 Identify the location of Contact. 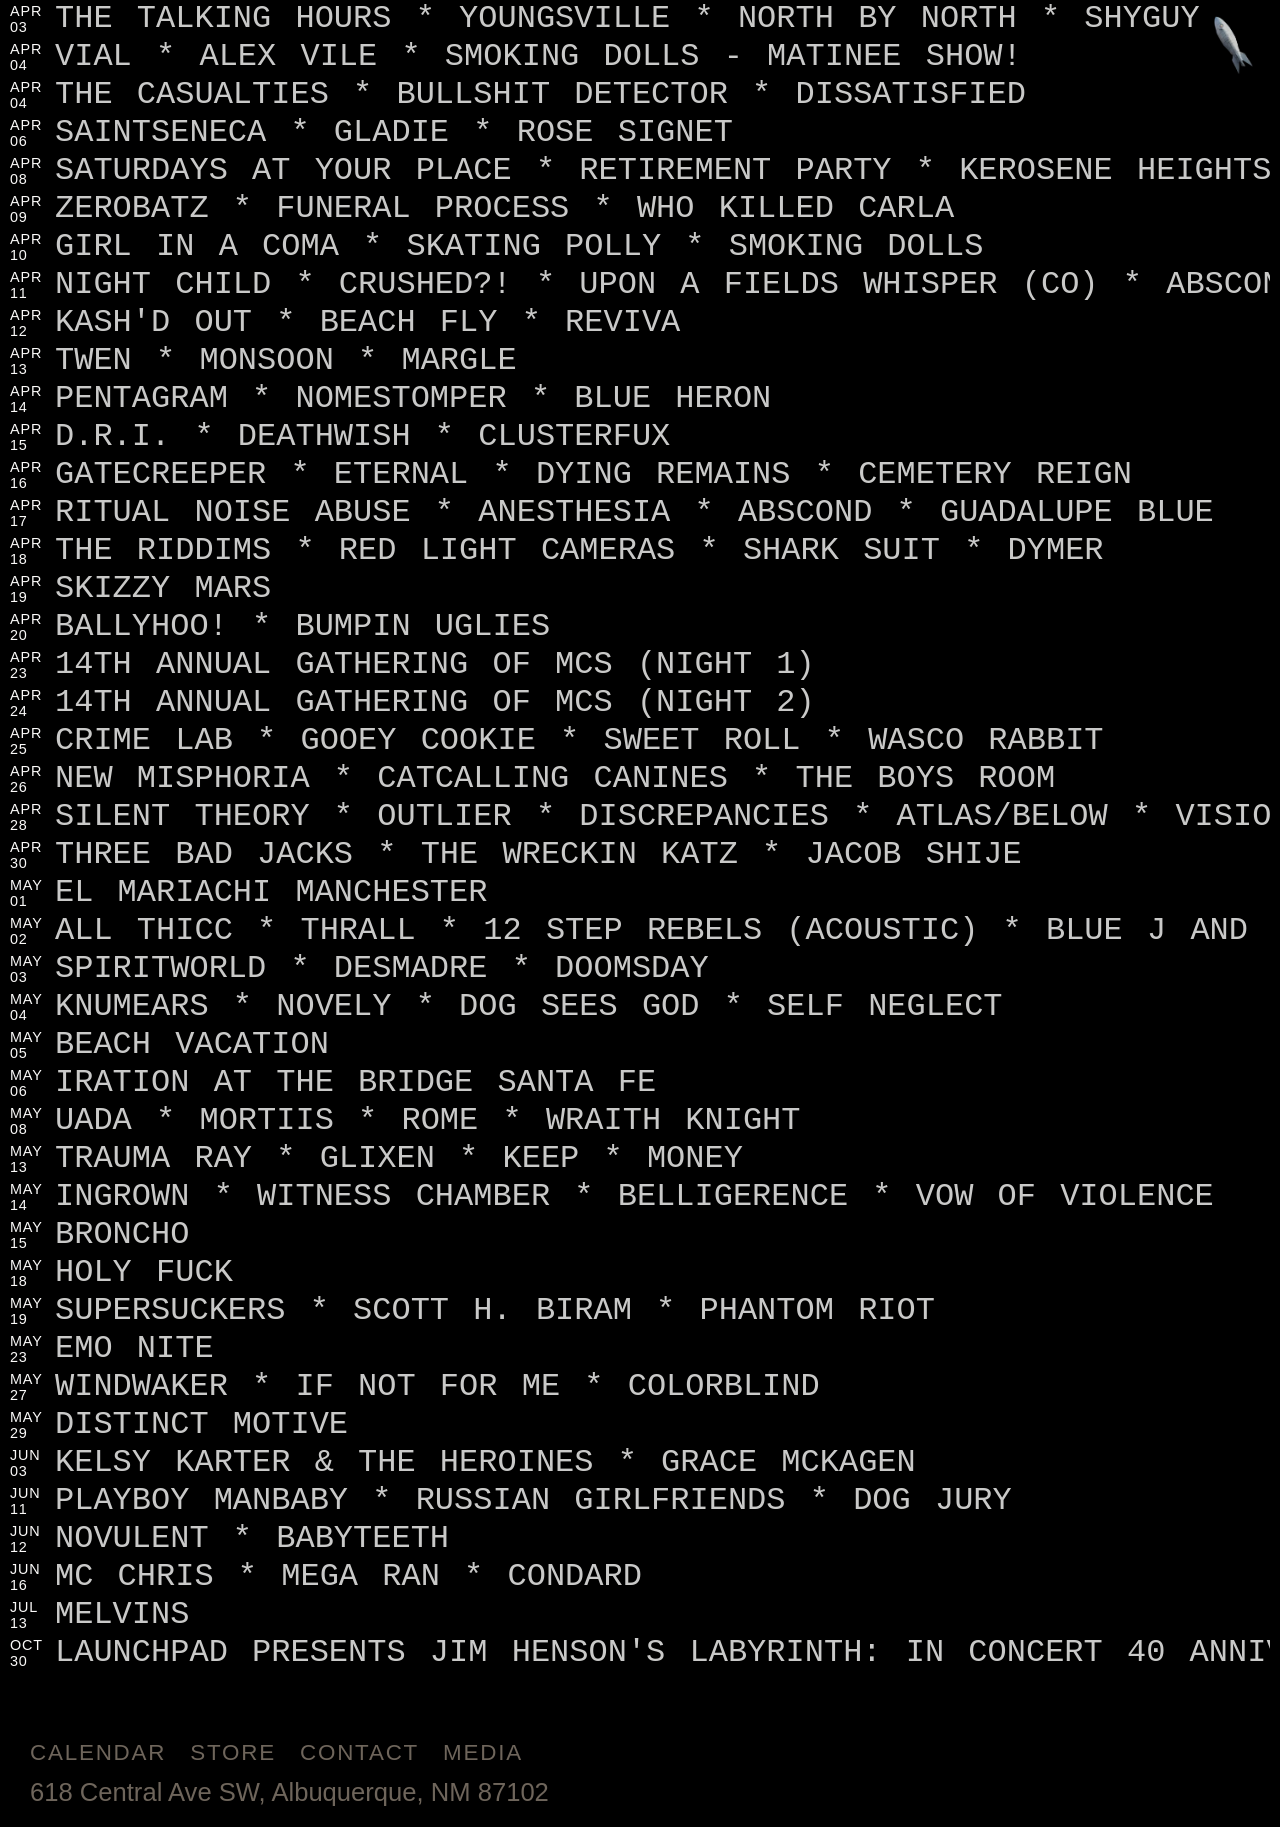
(359, 1752).